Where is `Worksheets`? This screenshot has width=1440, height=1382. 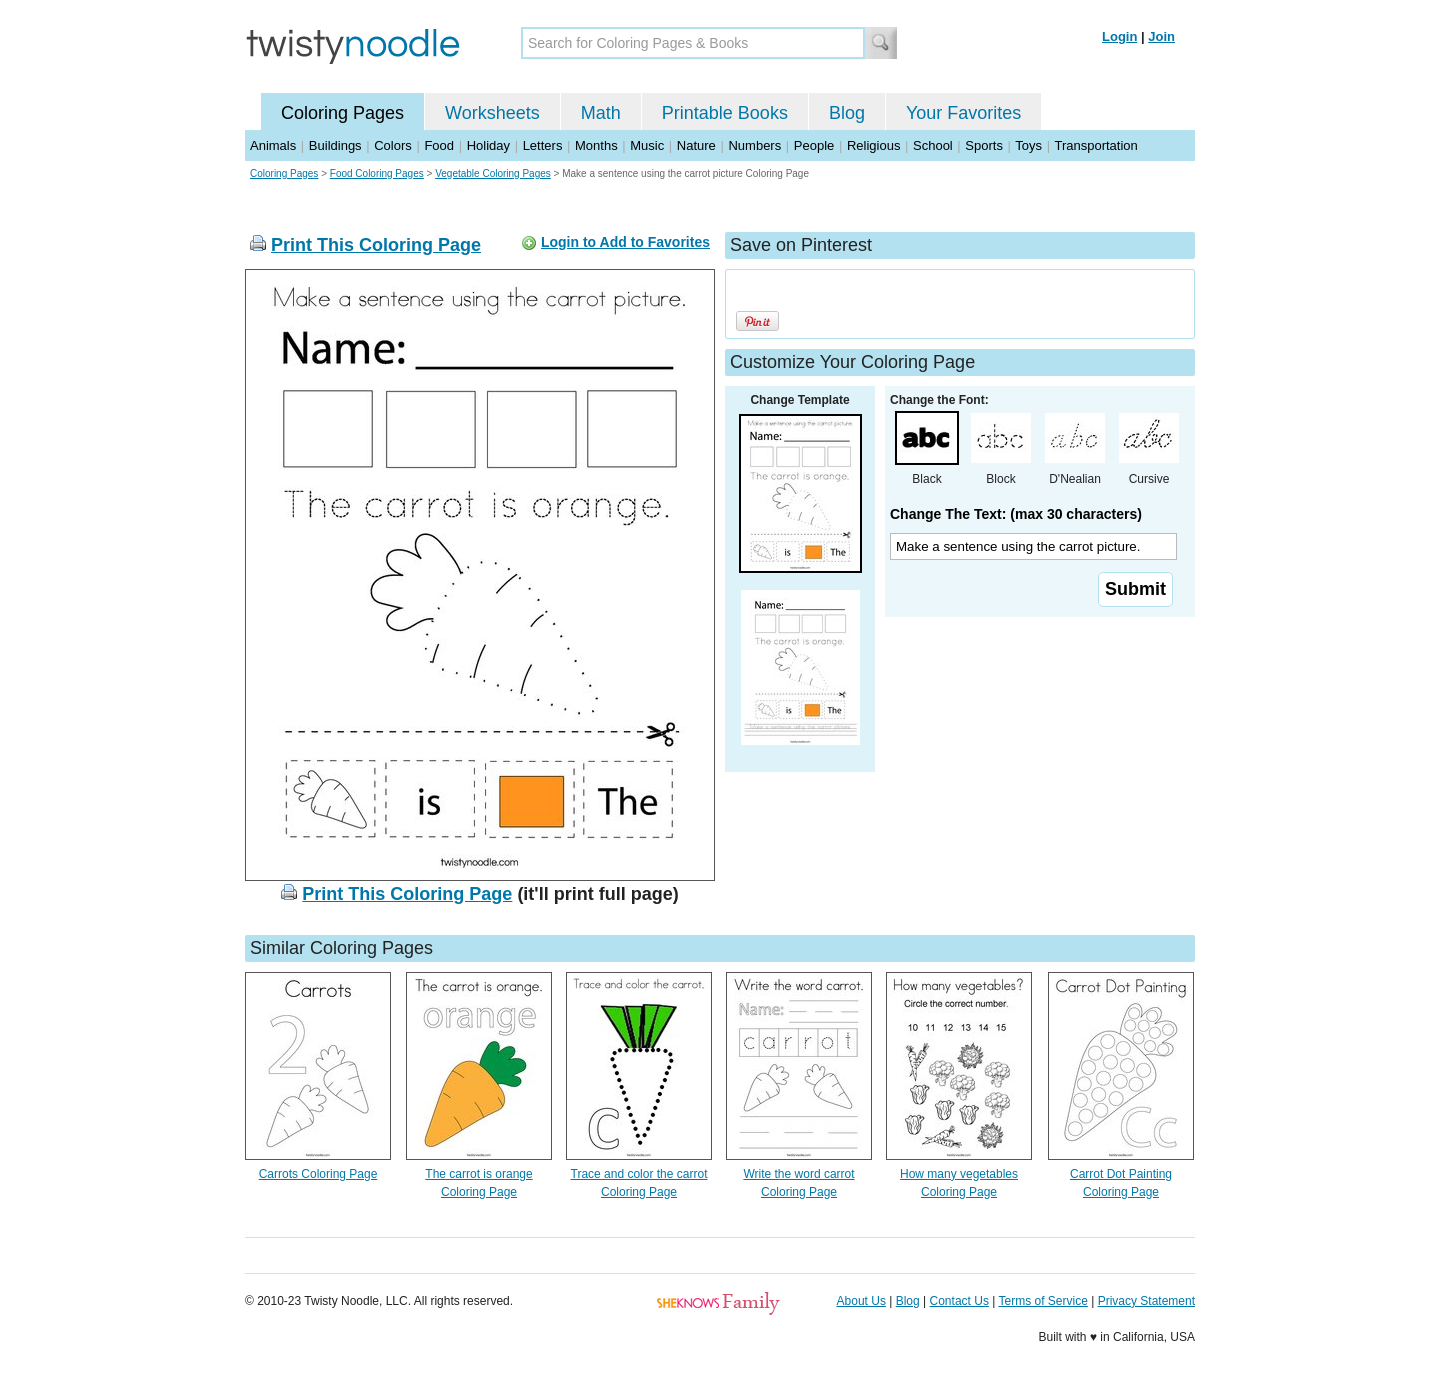
Worksheets is located at coordinates (492, 113).